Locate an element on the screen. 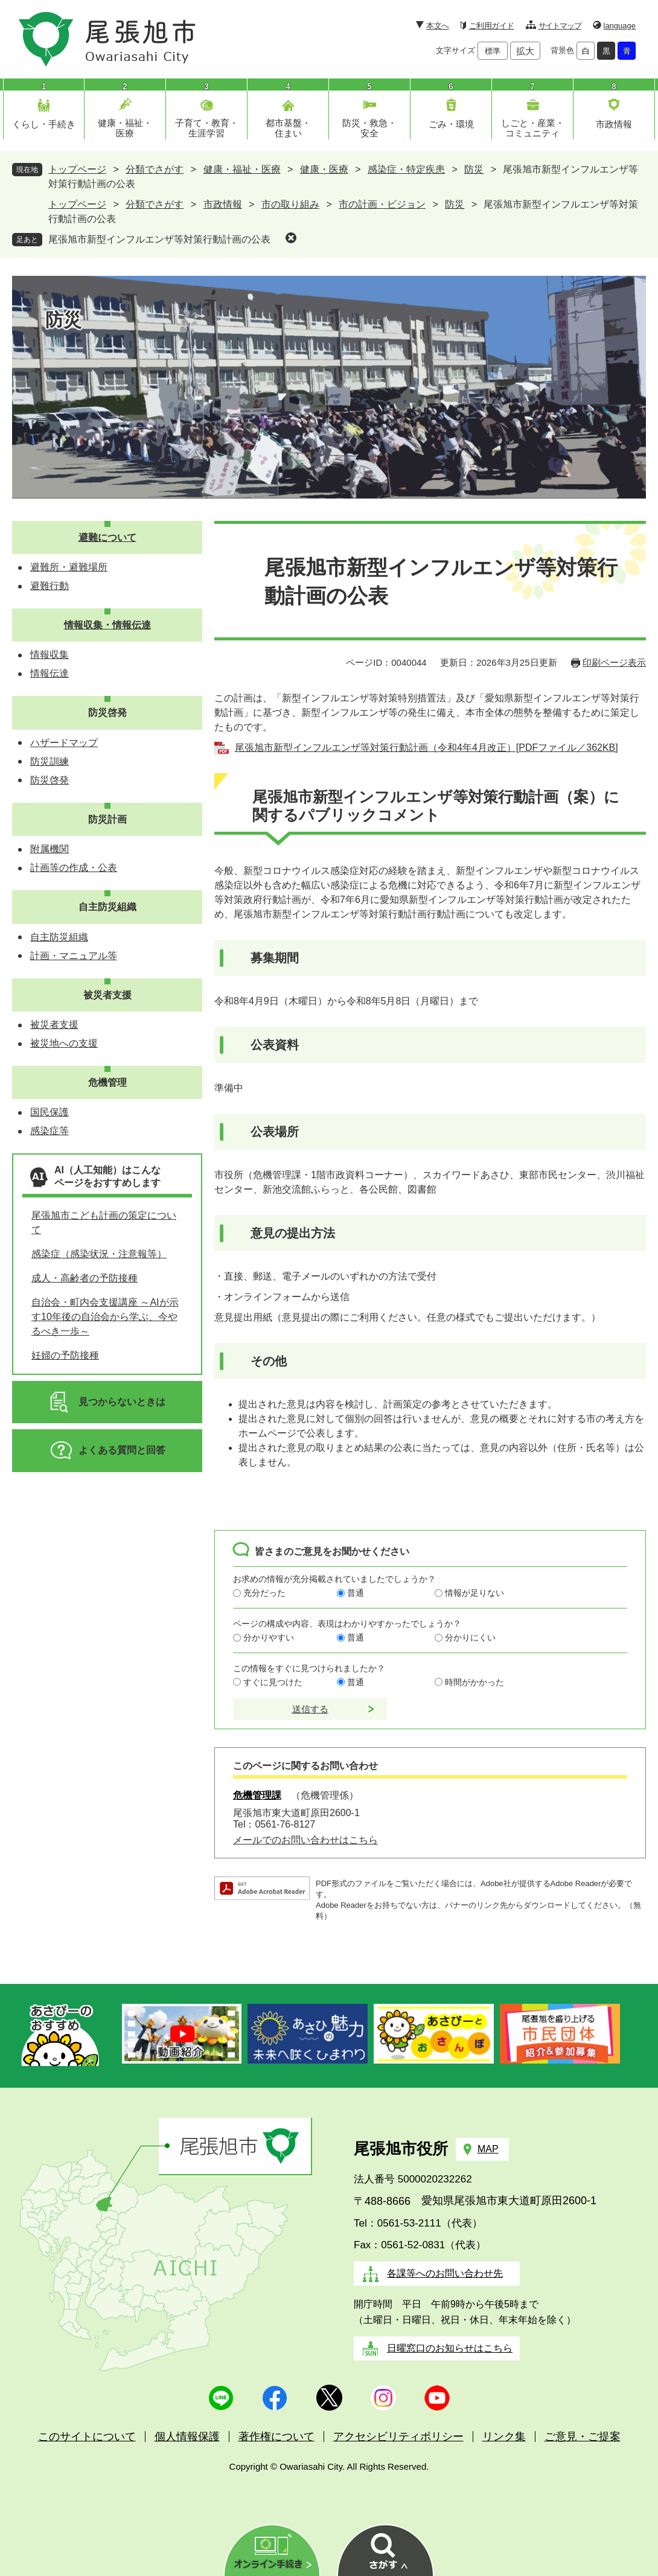 The width and height of the screenshot is (658, 2576). 尾張旭市新型インフルエンザ等対策行動計画（令和4年4月改正）[PDFファイル／362KB] is located at coordinates (426, 747).